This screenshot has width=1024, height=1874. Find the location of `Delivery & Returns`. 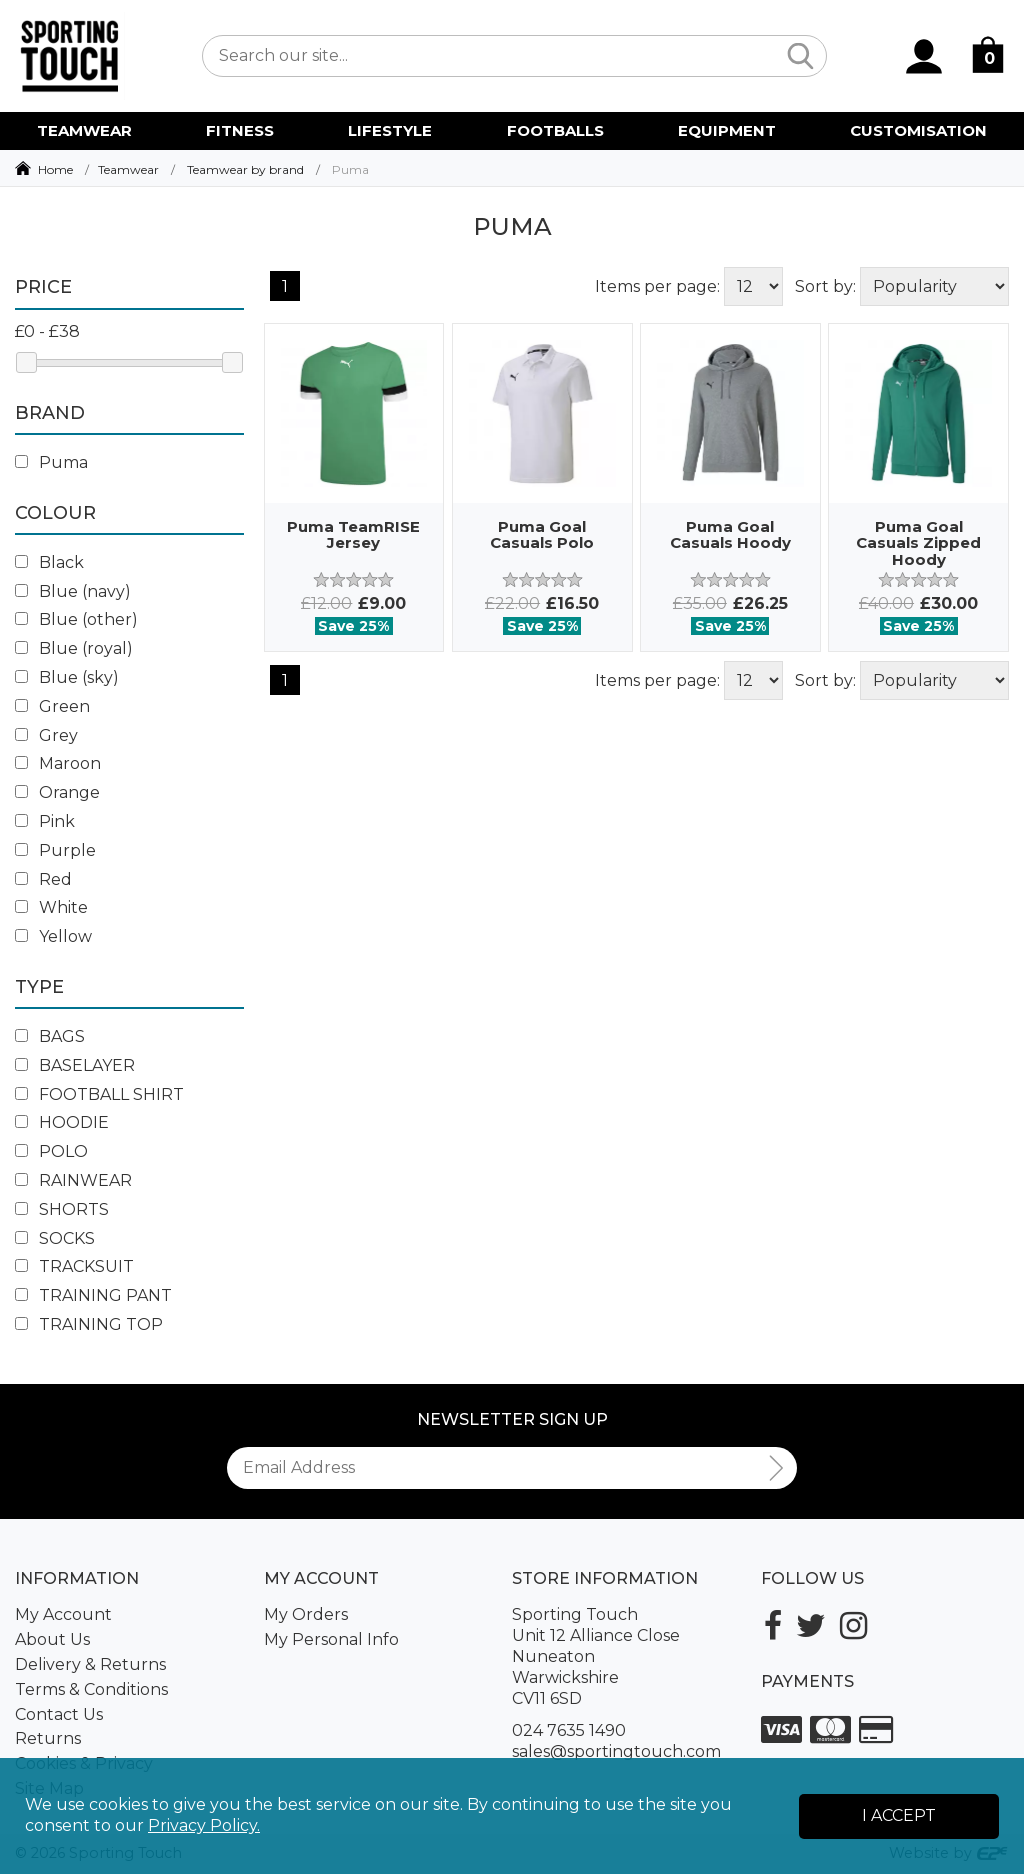

Delivery & Returns is located at coordinates (90, 1664).